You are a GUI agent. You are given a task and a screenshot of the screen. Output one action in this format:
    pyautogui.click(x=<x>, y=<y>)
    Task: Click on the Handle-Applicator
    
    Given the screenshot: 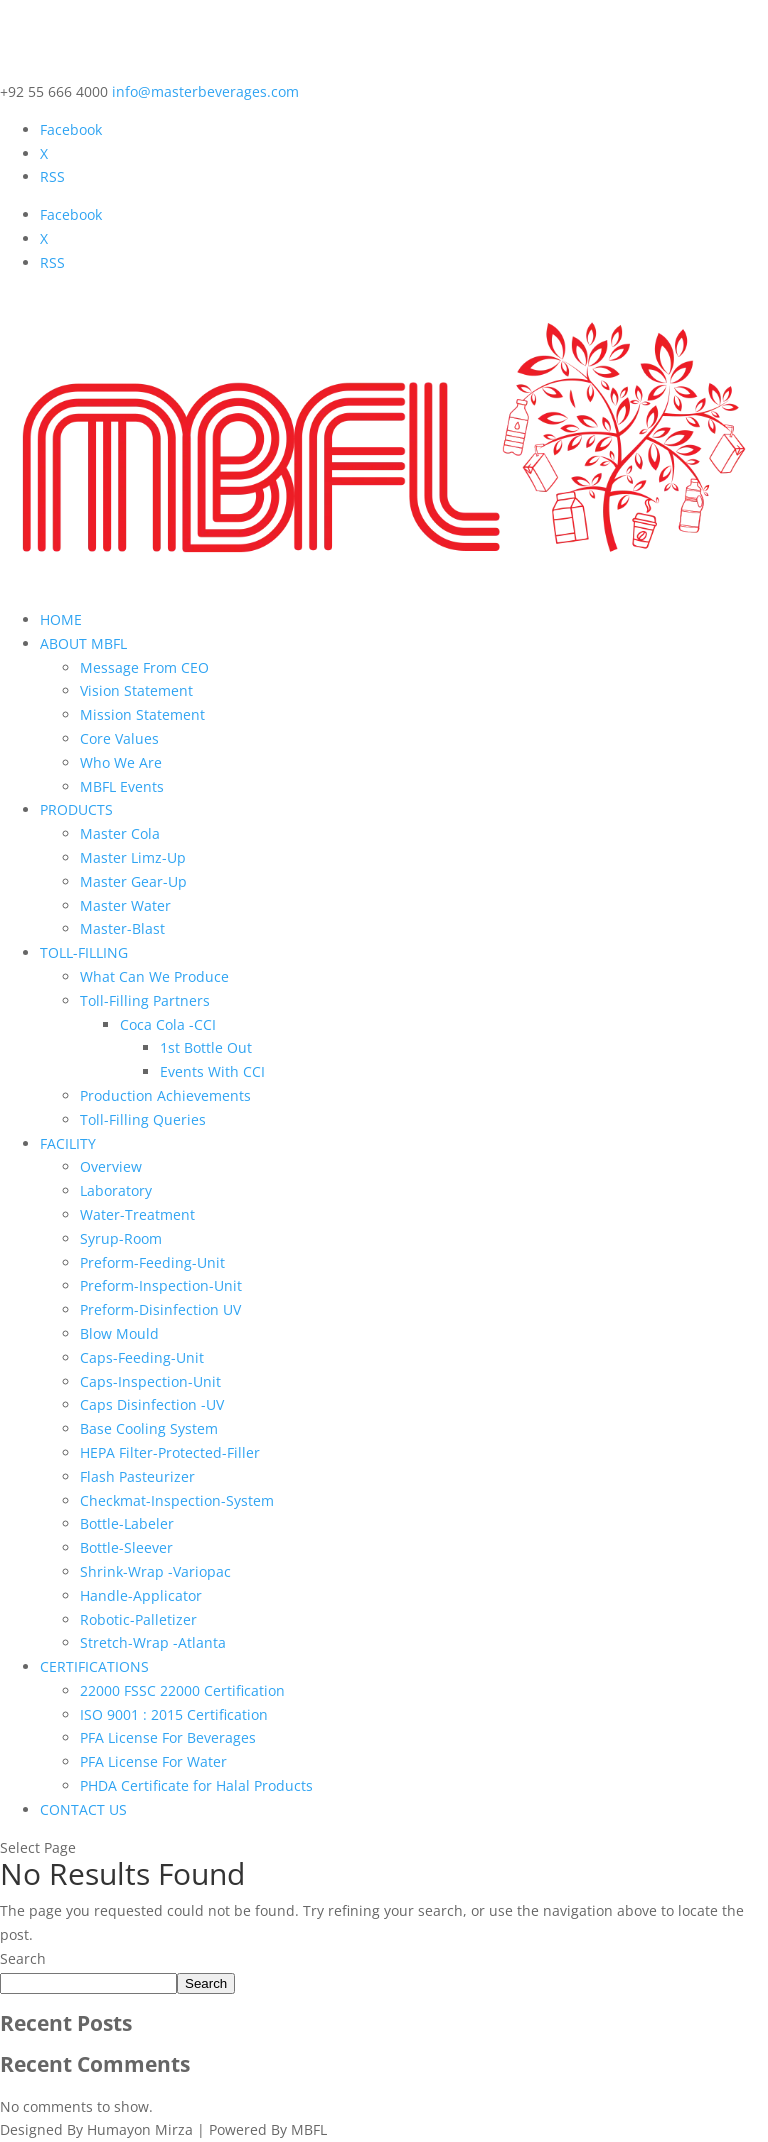 What is the action you would take?
    pyautogui.click(x=141, y=1595)
    